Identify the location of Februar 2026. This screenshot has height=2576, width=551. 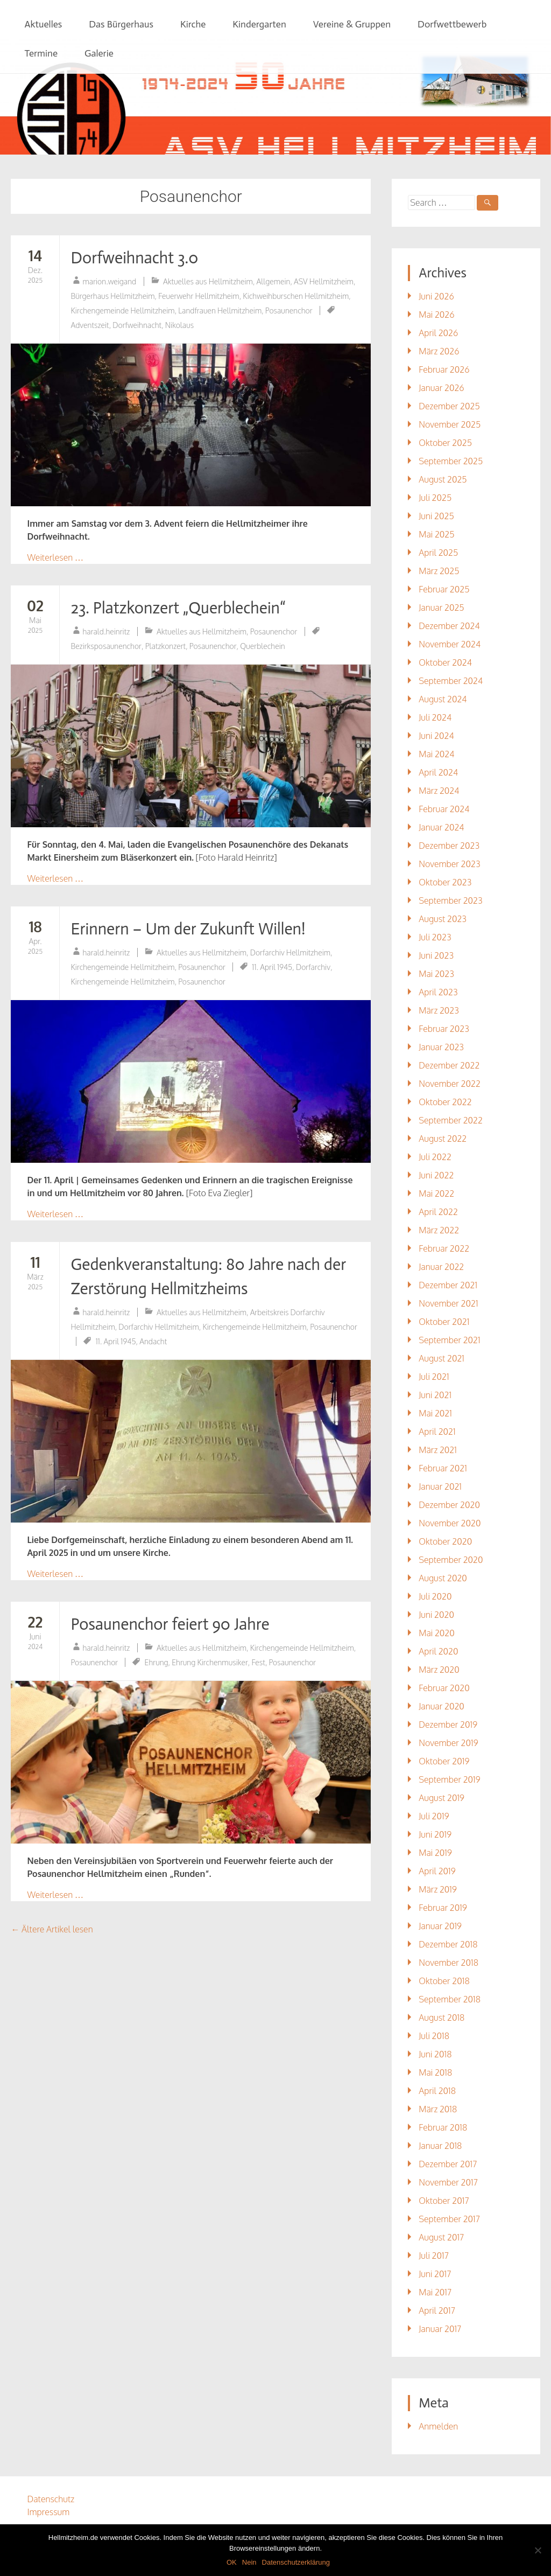
(444, 369).